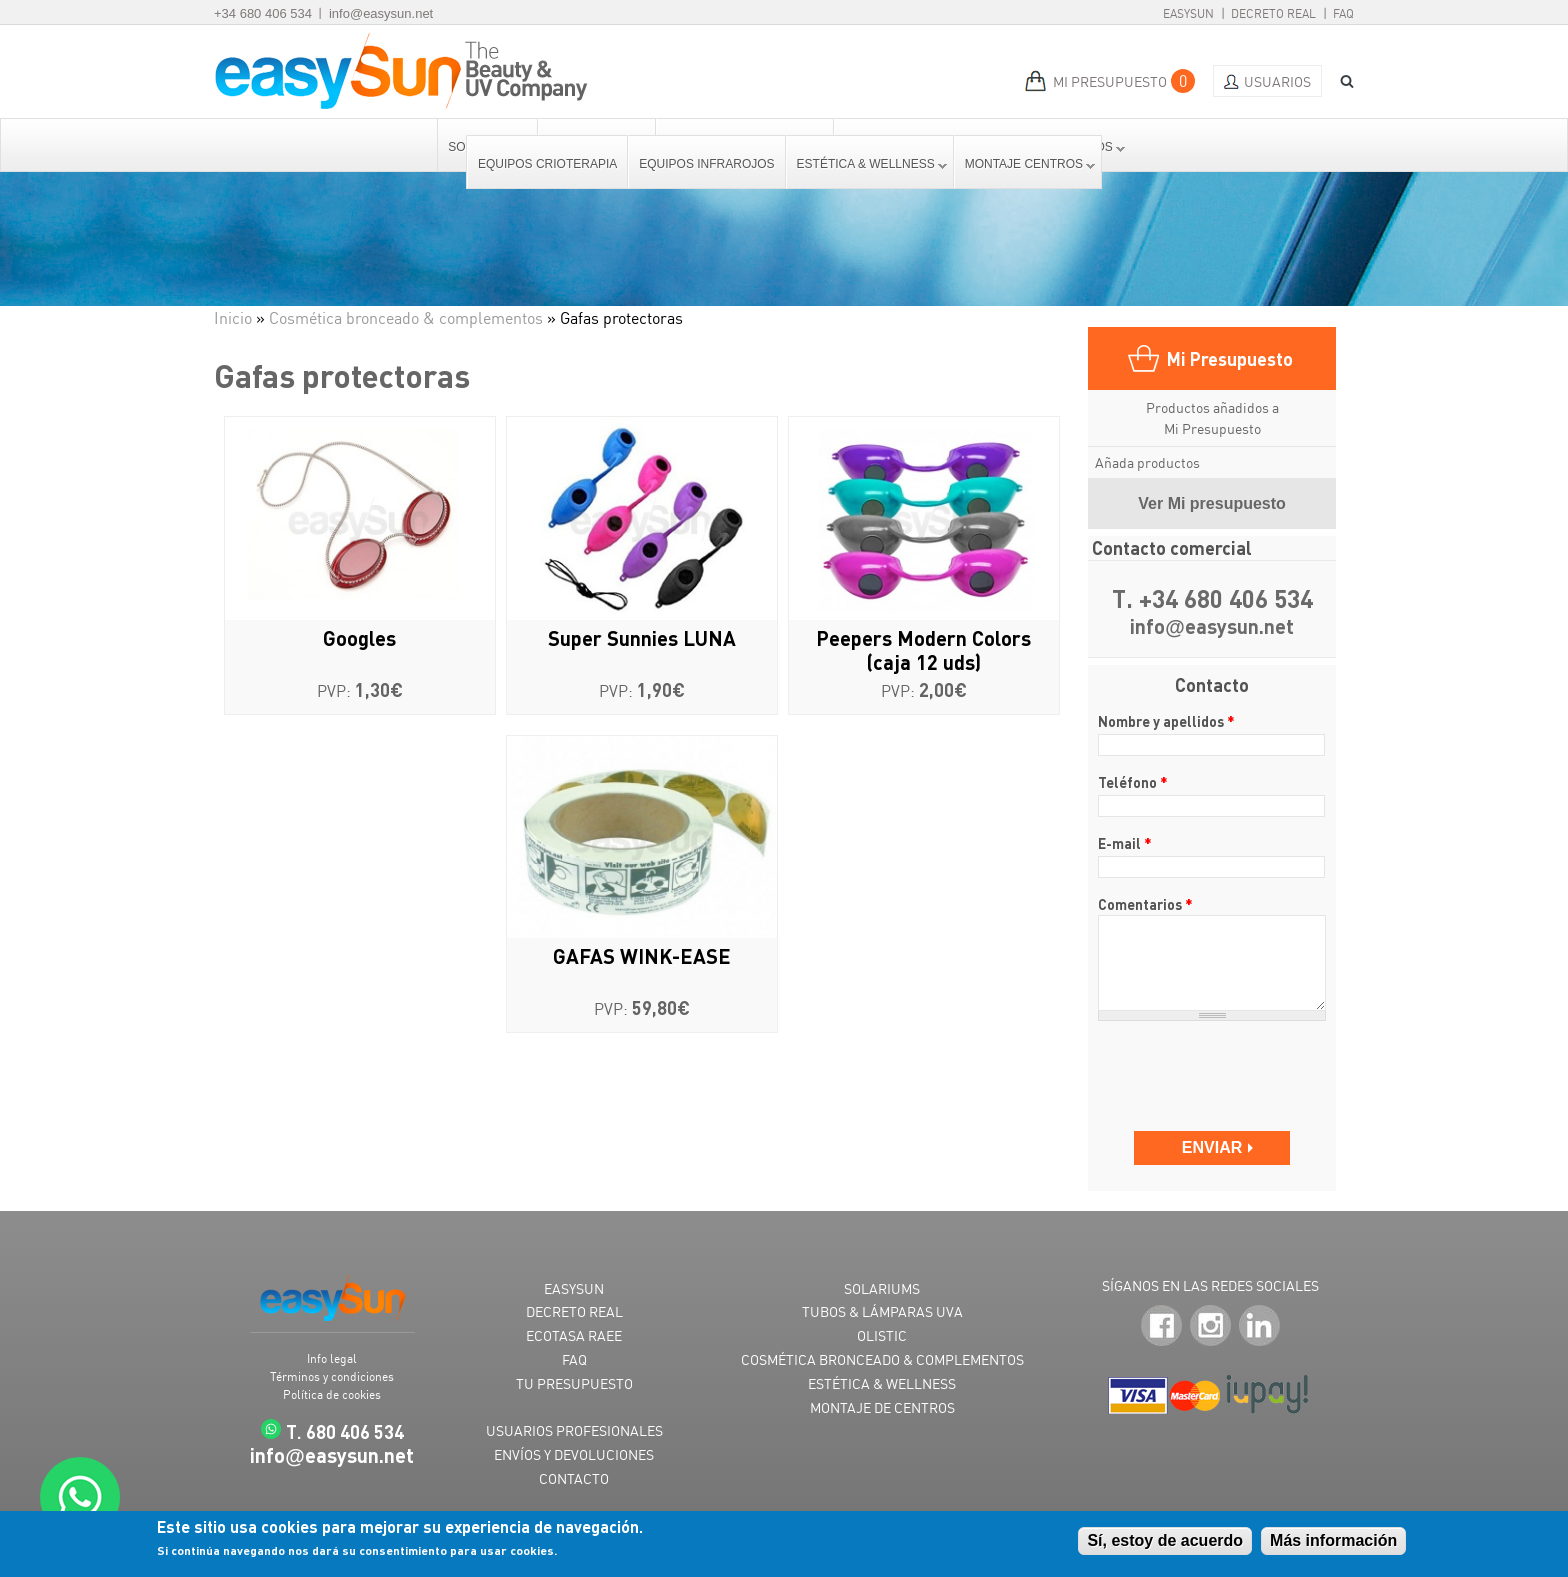 This screenshot has height=1577, width=1568. Describe the element at coordinates (1166, 721) in the screenshot. I see `Nombre y apellidos` at that location.